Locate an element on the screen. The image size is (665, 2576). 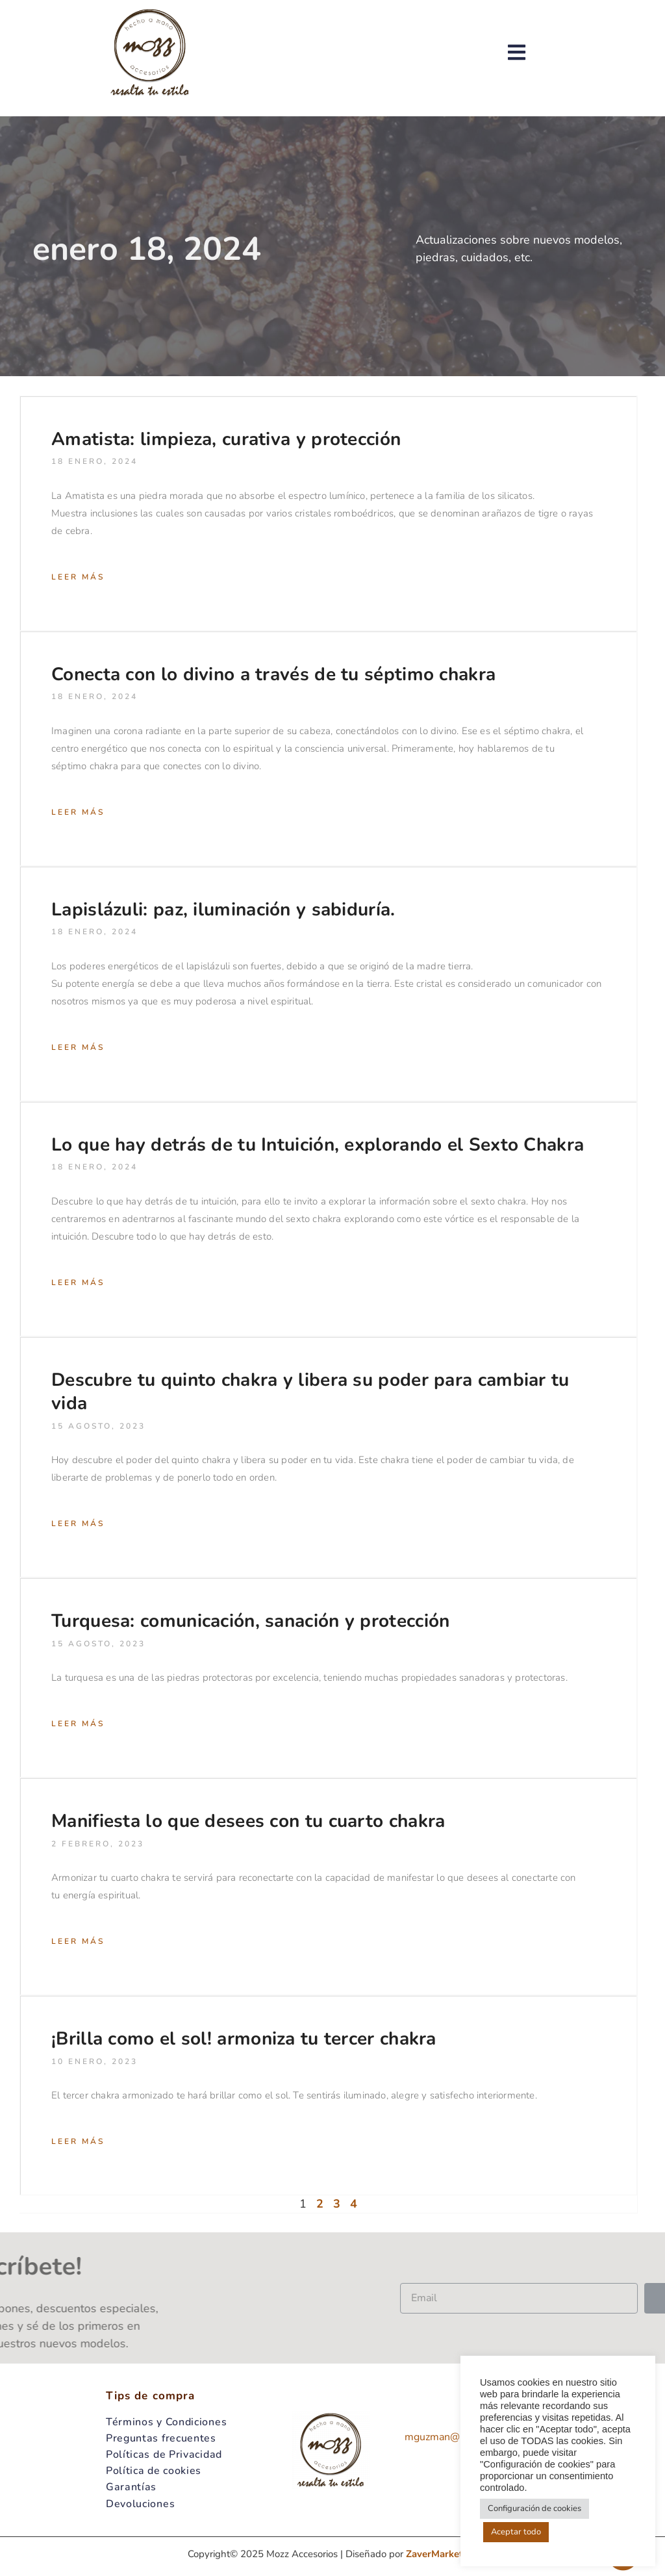
Descubre tu quinto chakra y libera su poder para cambiar tu vida is located at coordinates (310, 1392).